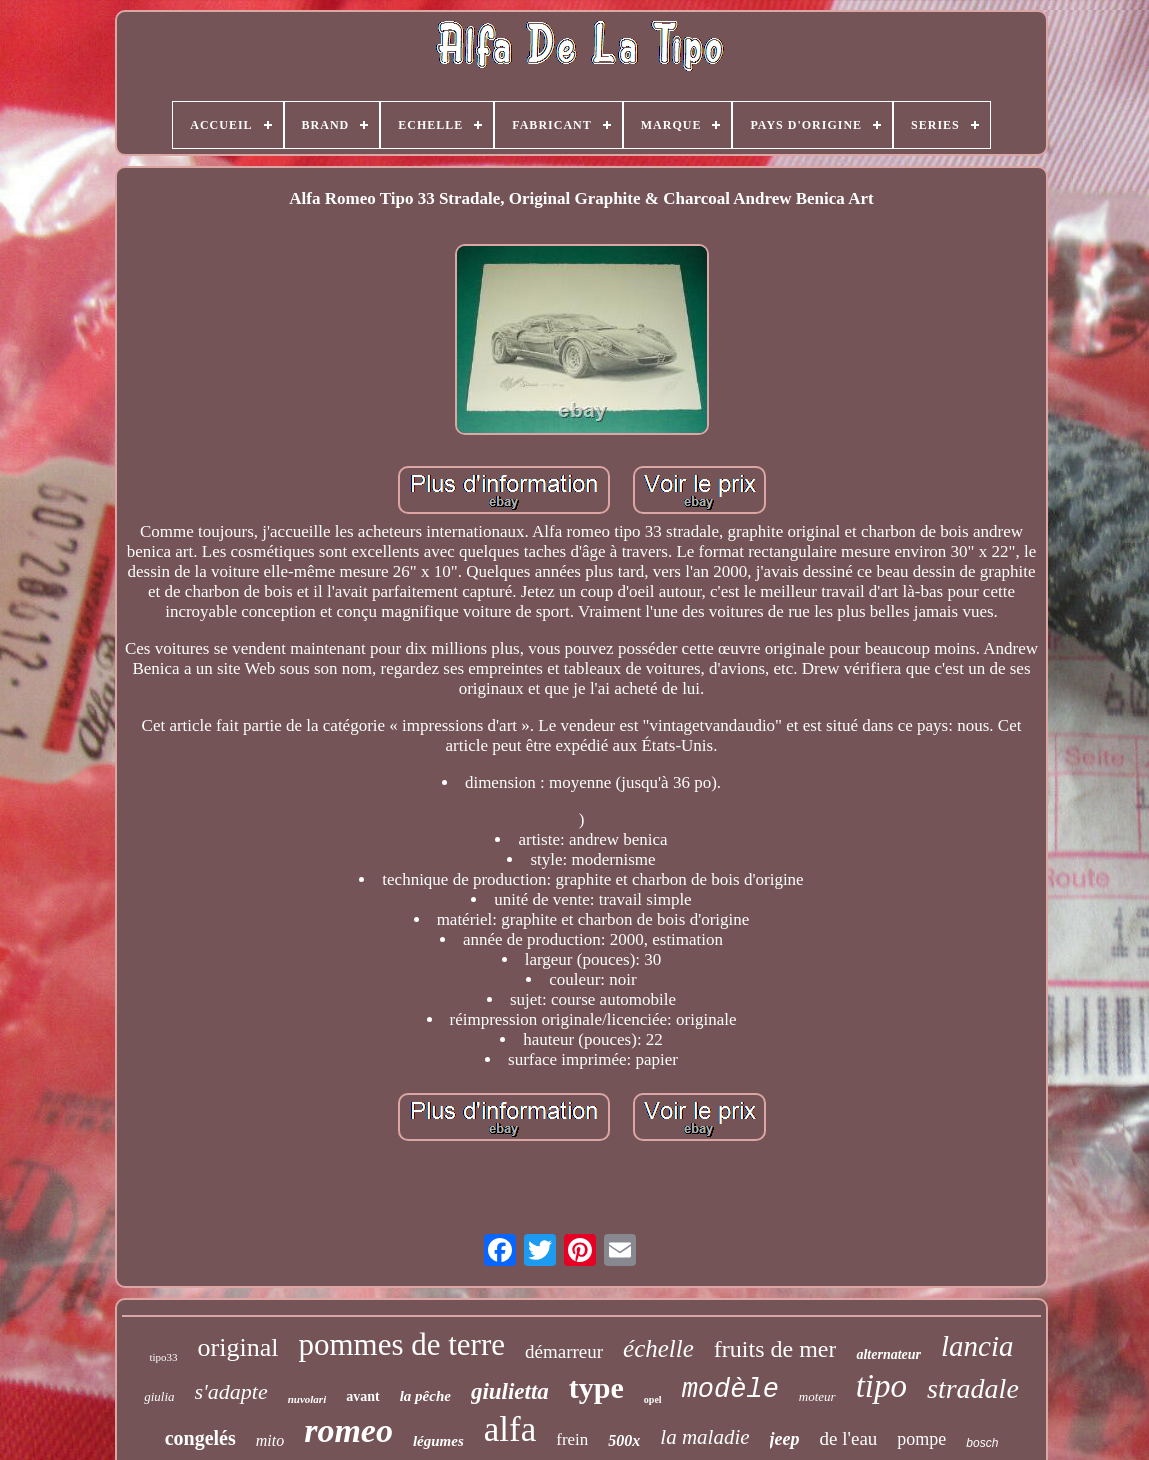 The height and width of the screenshot is (1460, 1149). What do you see at coordinates (849, 1438) in the screenshot?
I see `de l'eau` at bounding box center [849, 1438].